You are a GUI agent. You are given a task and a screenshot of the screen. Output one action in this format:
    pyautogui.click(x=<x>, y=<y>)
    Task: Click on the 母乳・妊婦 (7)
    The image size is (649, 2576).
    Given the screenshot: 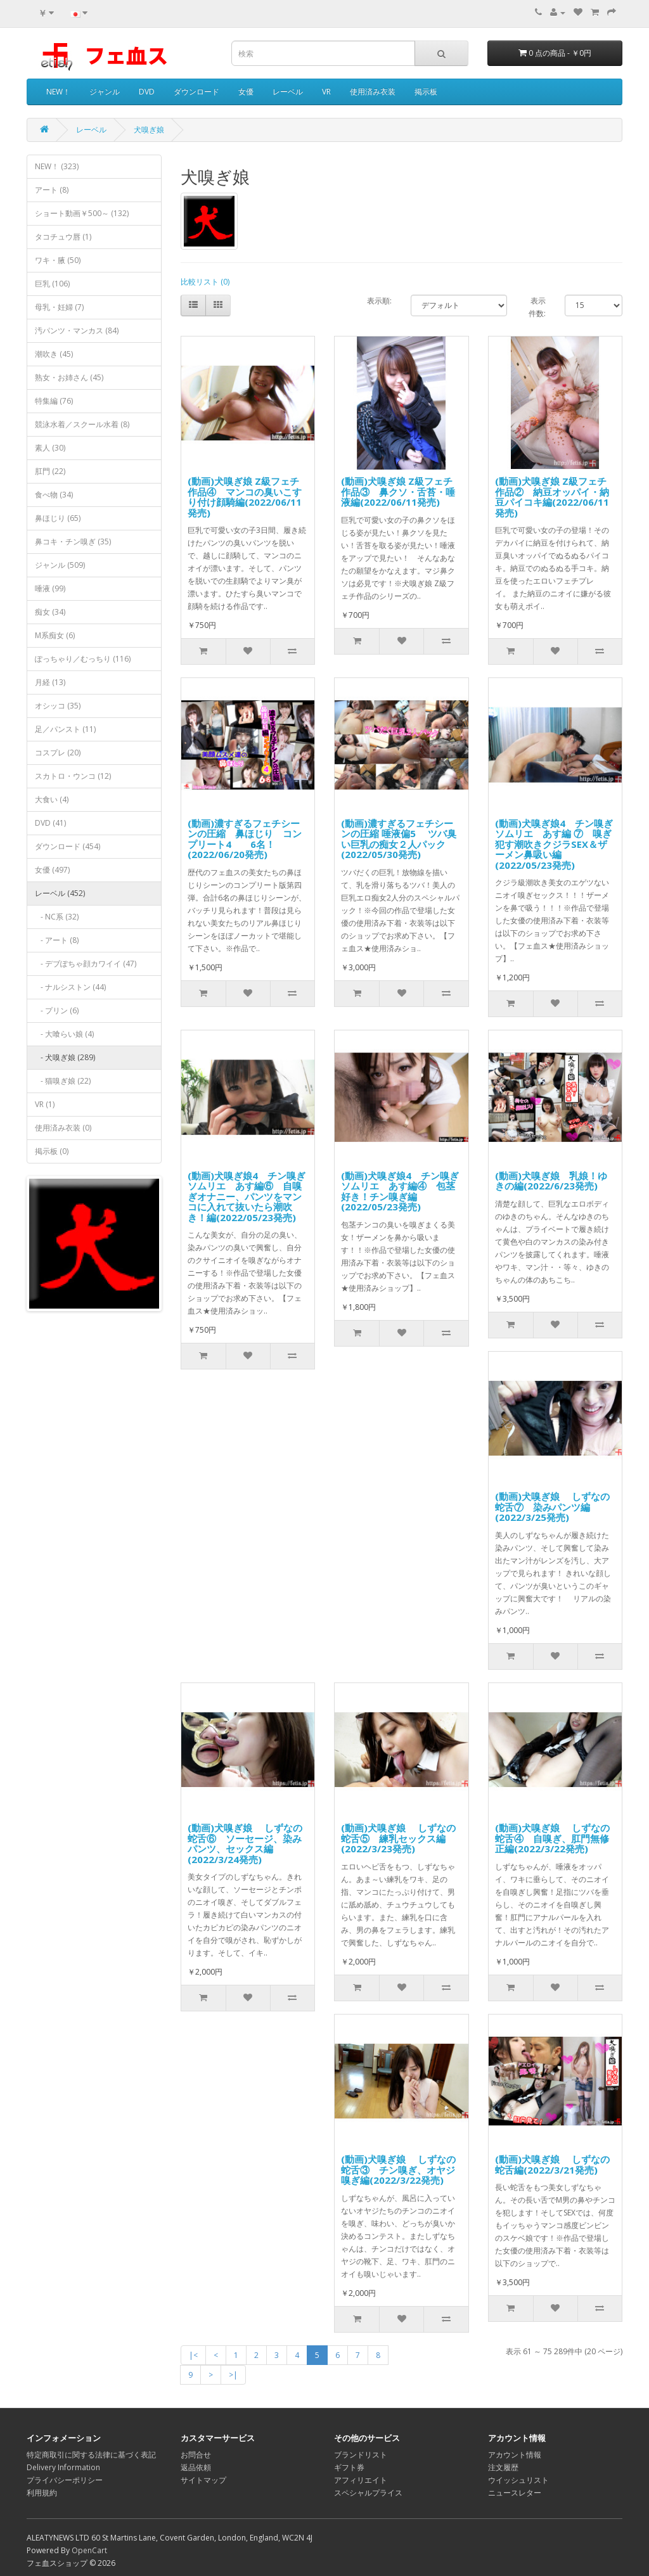 What is the action you would take?
    pyautogui.click(x=59, y=307)
    